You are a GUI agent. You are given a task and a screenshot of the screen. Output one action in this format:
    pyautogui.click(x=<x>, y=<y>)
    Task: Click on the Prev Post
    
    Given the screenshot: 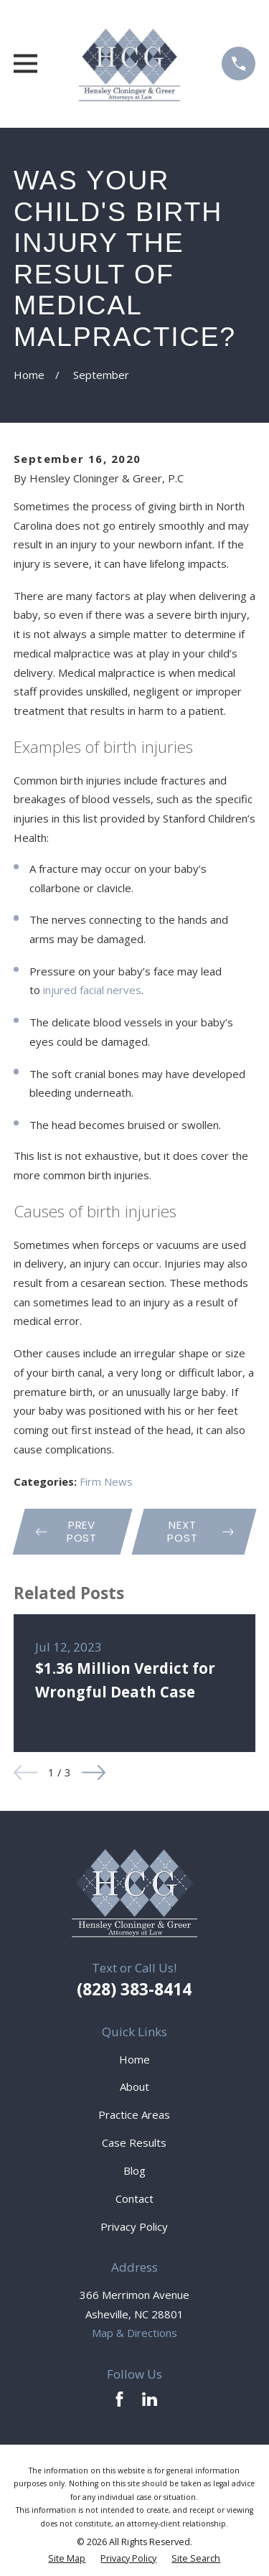 What is the action you would take?
    pyautogui.click(x=66, y=1531)
    